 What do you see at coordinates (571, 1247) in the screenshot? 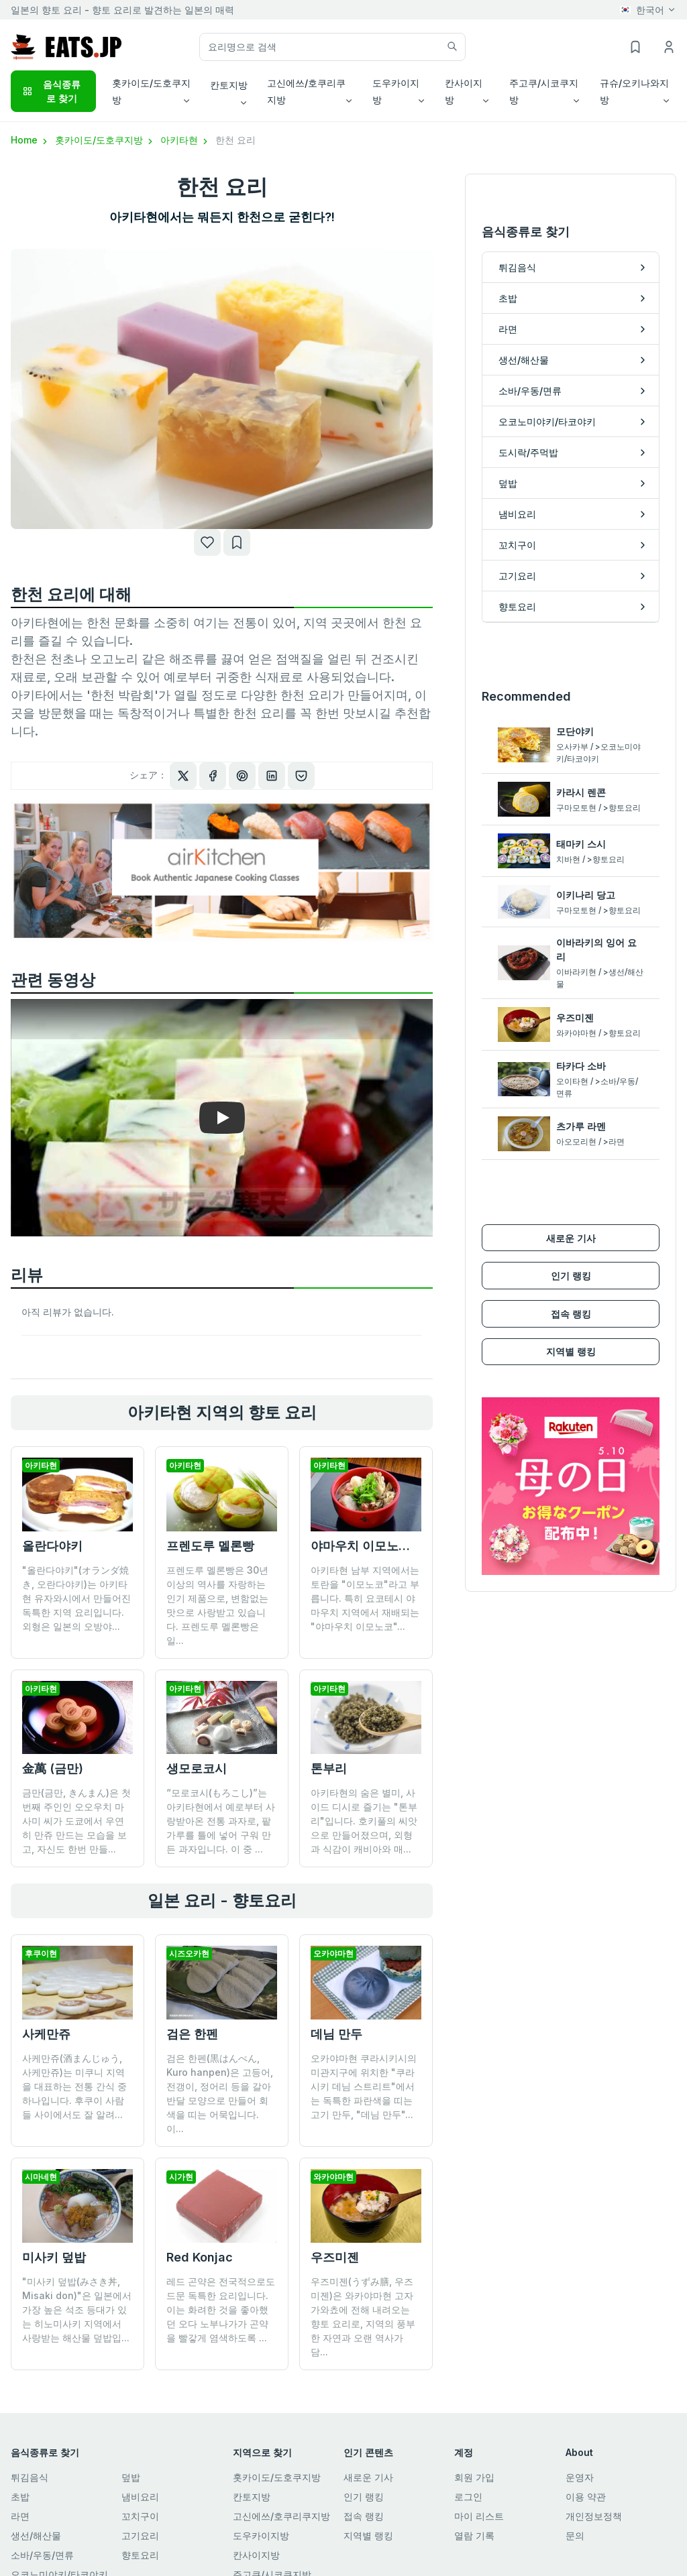
I see `인기 랭킹` at bounding box center [571, 1247].